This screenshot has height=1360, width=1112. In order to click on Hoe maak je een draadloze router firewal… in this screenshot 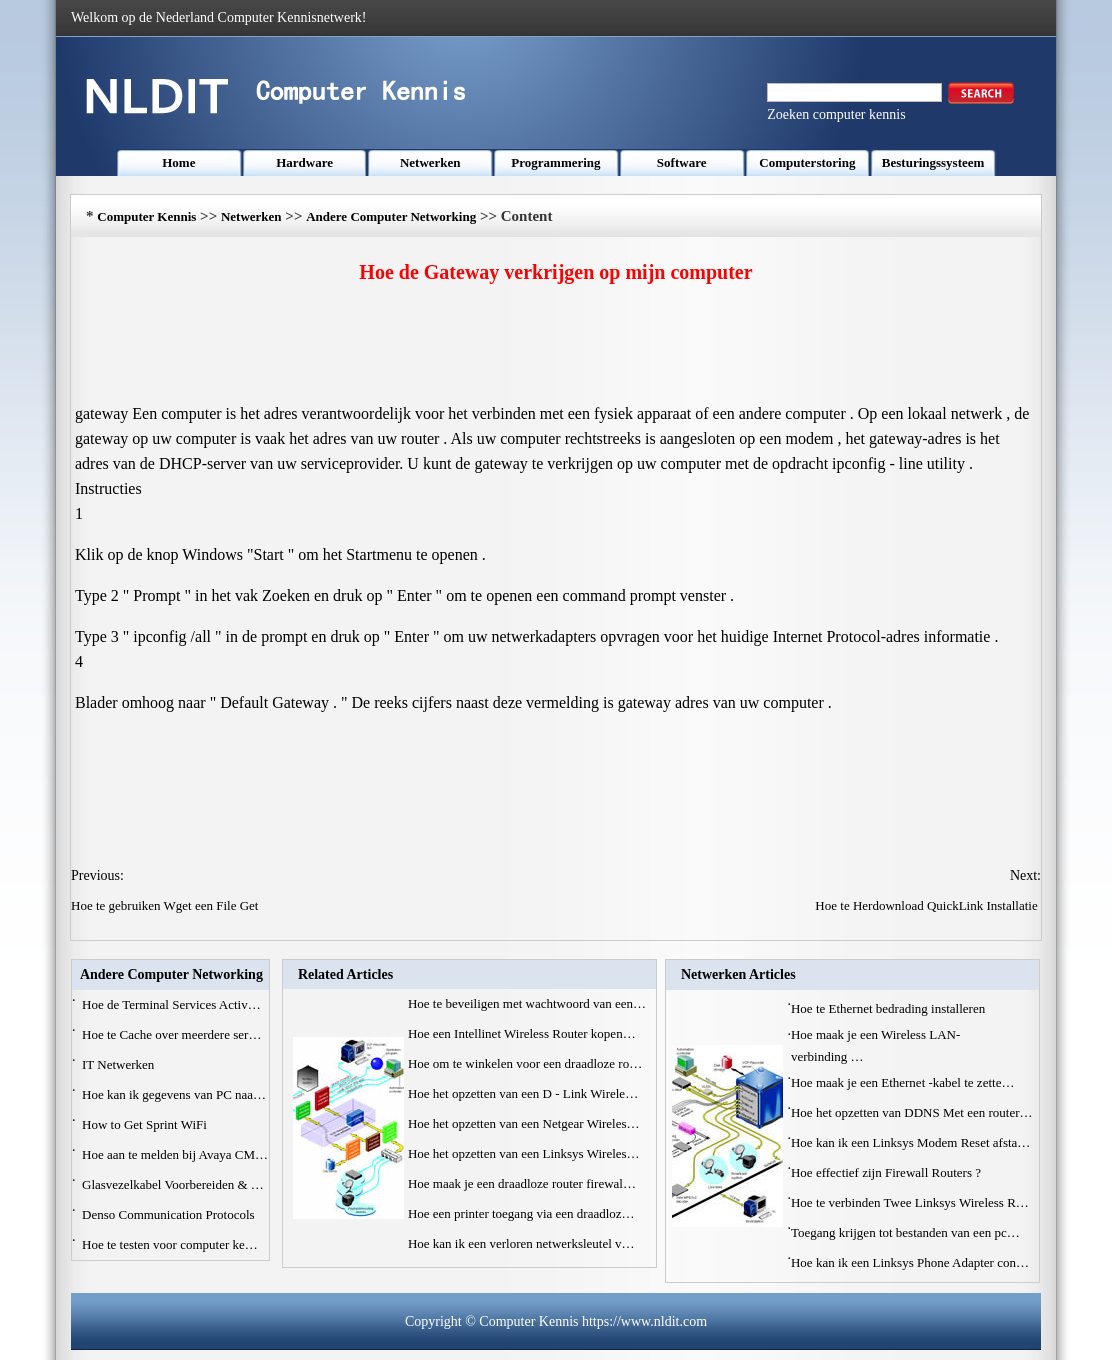, I will do `click(522, 1183)`.